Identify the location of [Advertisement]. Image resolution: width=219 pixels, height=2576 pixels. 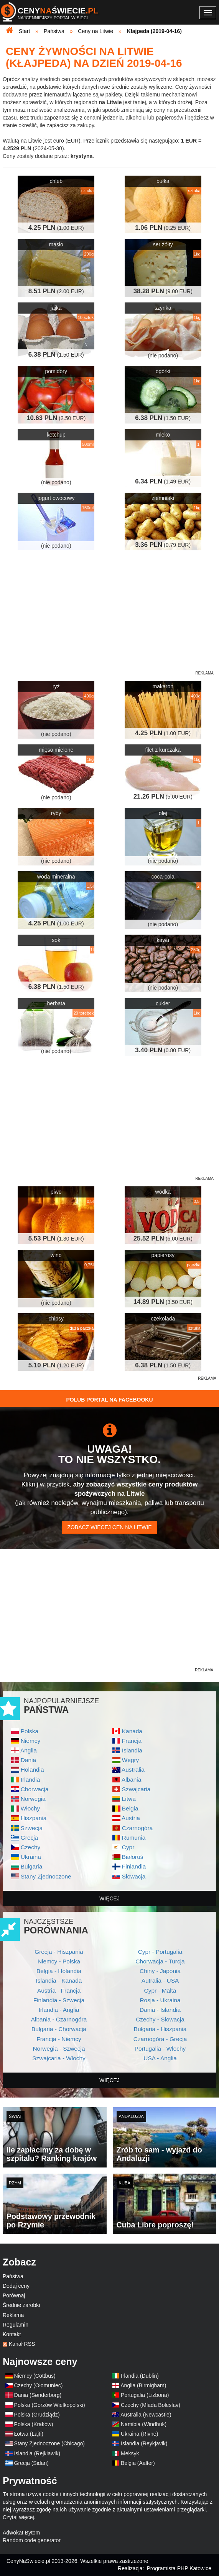
(109, 1430).